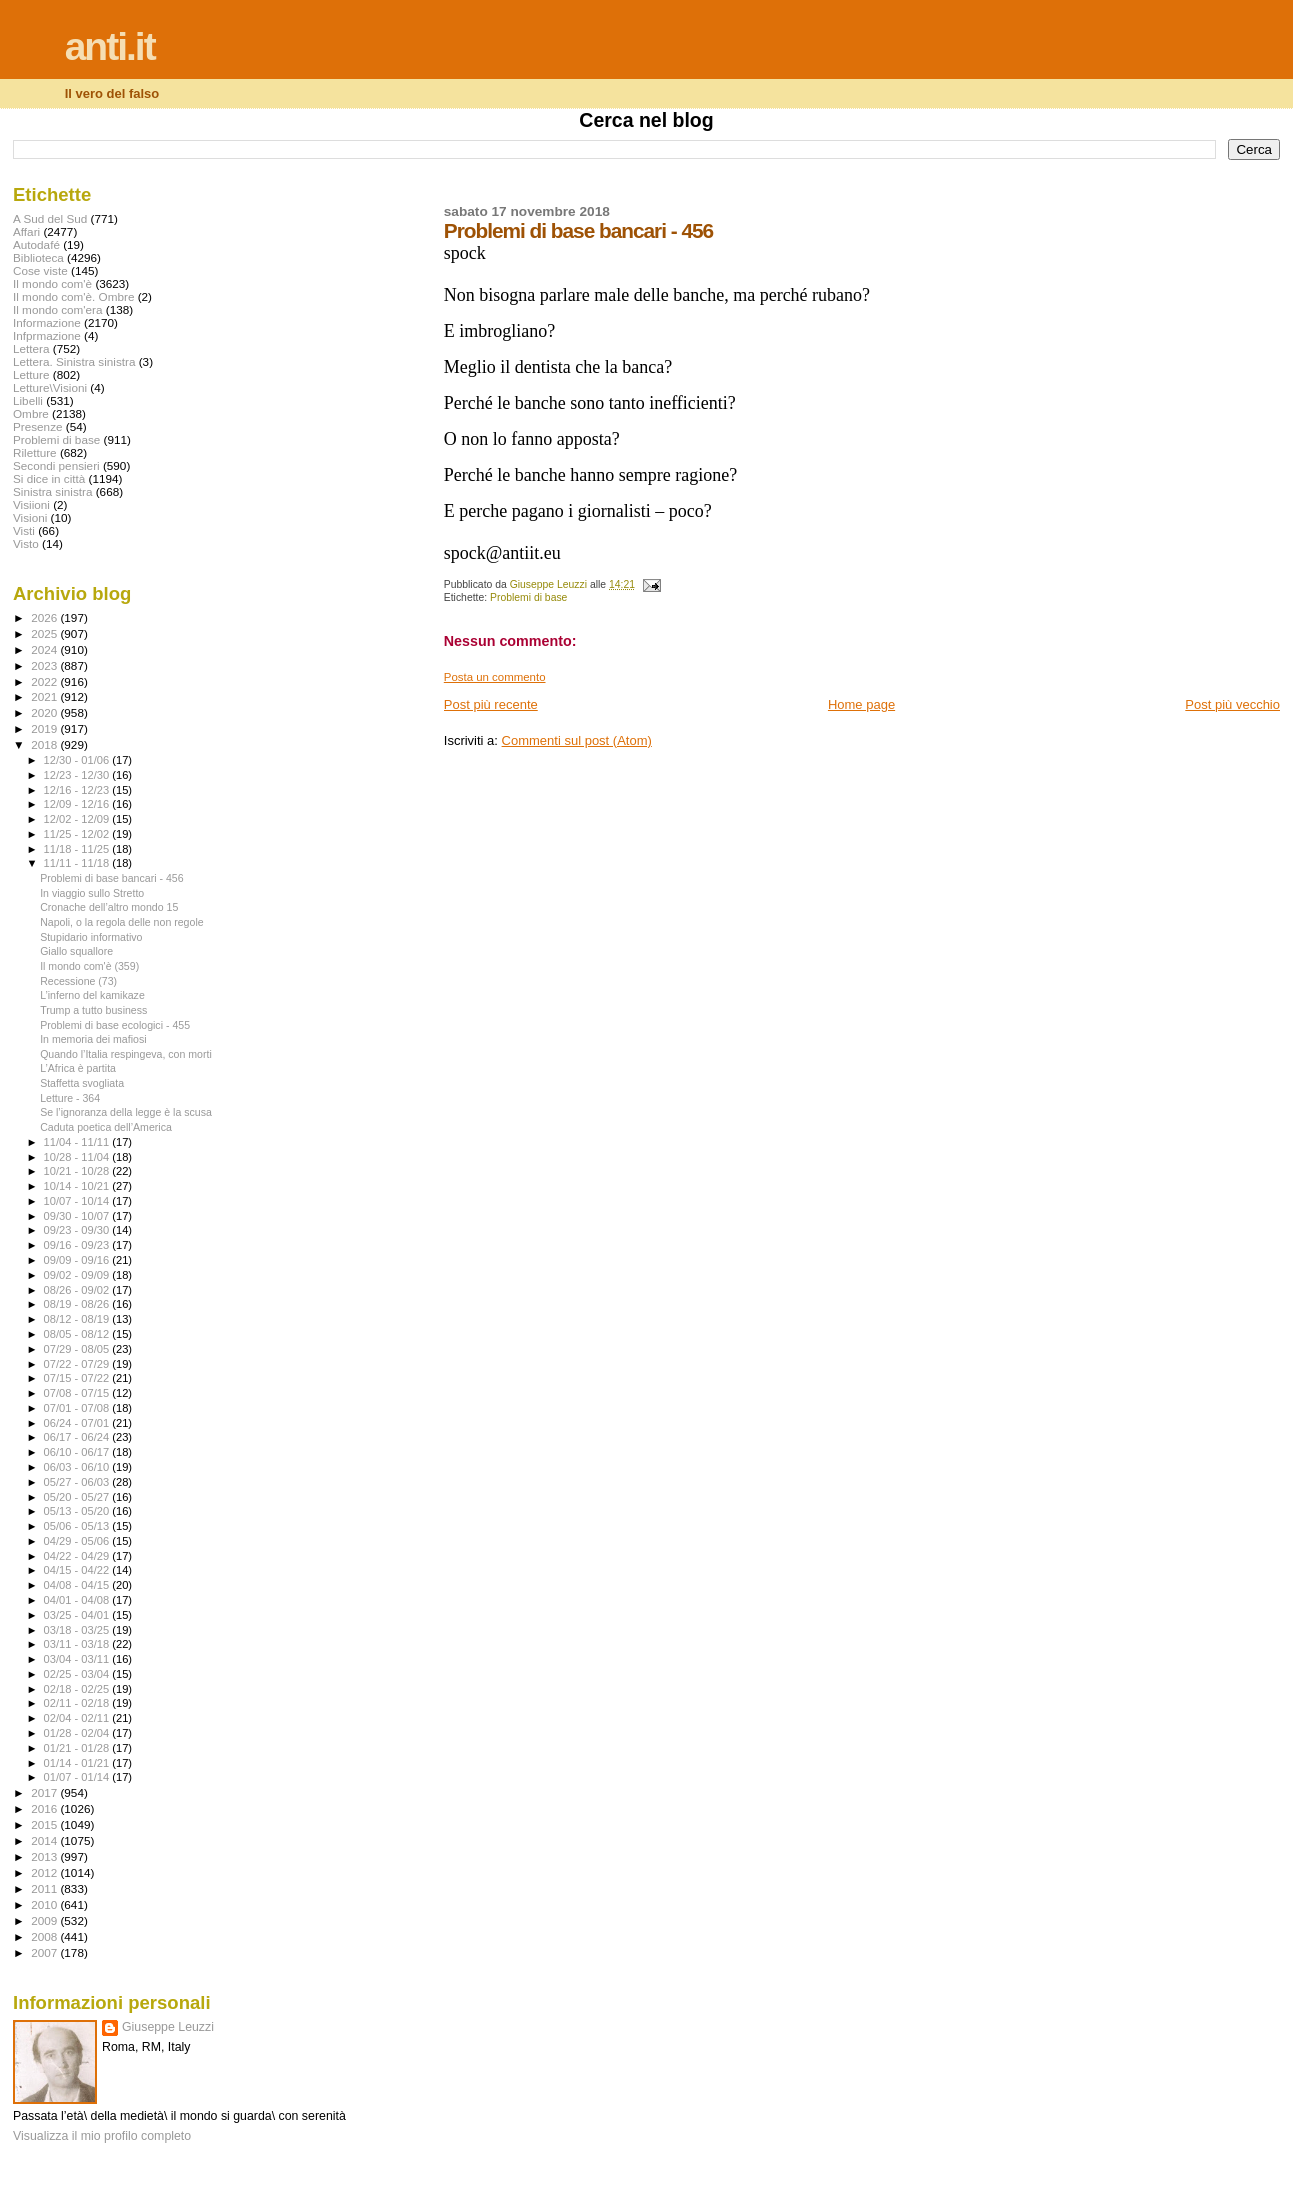 Image resolution: width=1293 pixels, height=2191 pixels. I want to click on A Sud del Sud, so click(50, 218).